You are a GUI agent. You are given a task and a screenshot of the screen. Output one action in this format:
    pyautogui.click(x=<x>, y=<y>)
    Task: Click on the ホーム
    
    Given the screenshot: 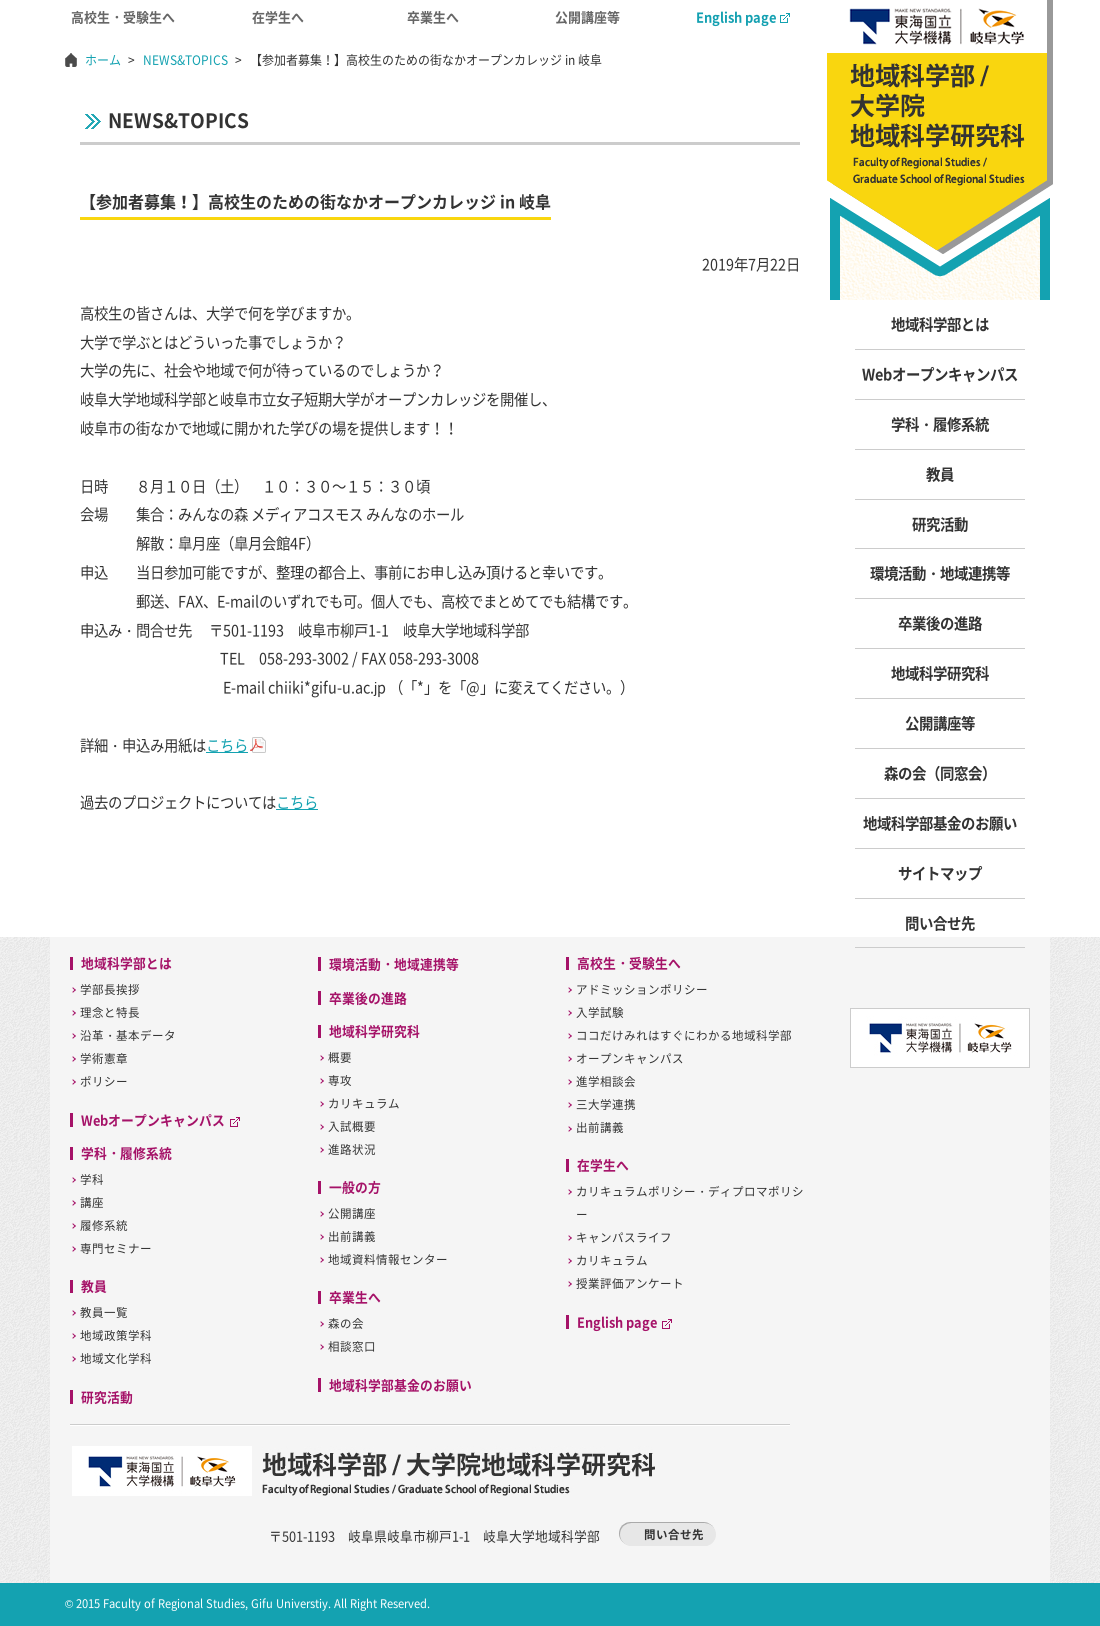 What is the action you would take?
    pyautogui.click(x=103, y=60)
    